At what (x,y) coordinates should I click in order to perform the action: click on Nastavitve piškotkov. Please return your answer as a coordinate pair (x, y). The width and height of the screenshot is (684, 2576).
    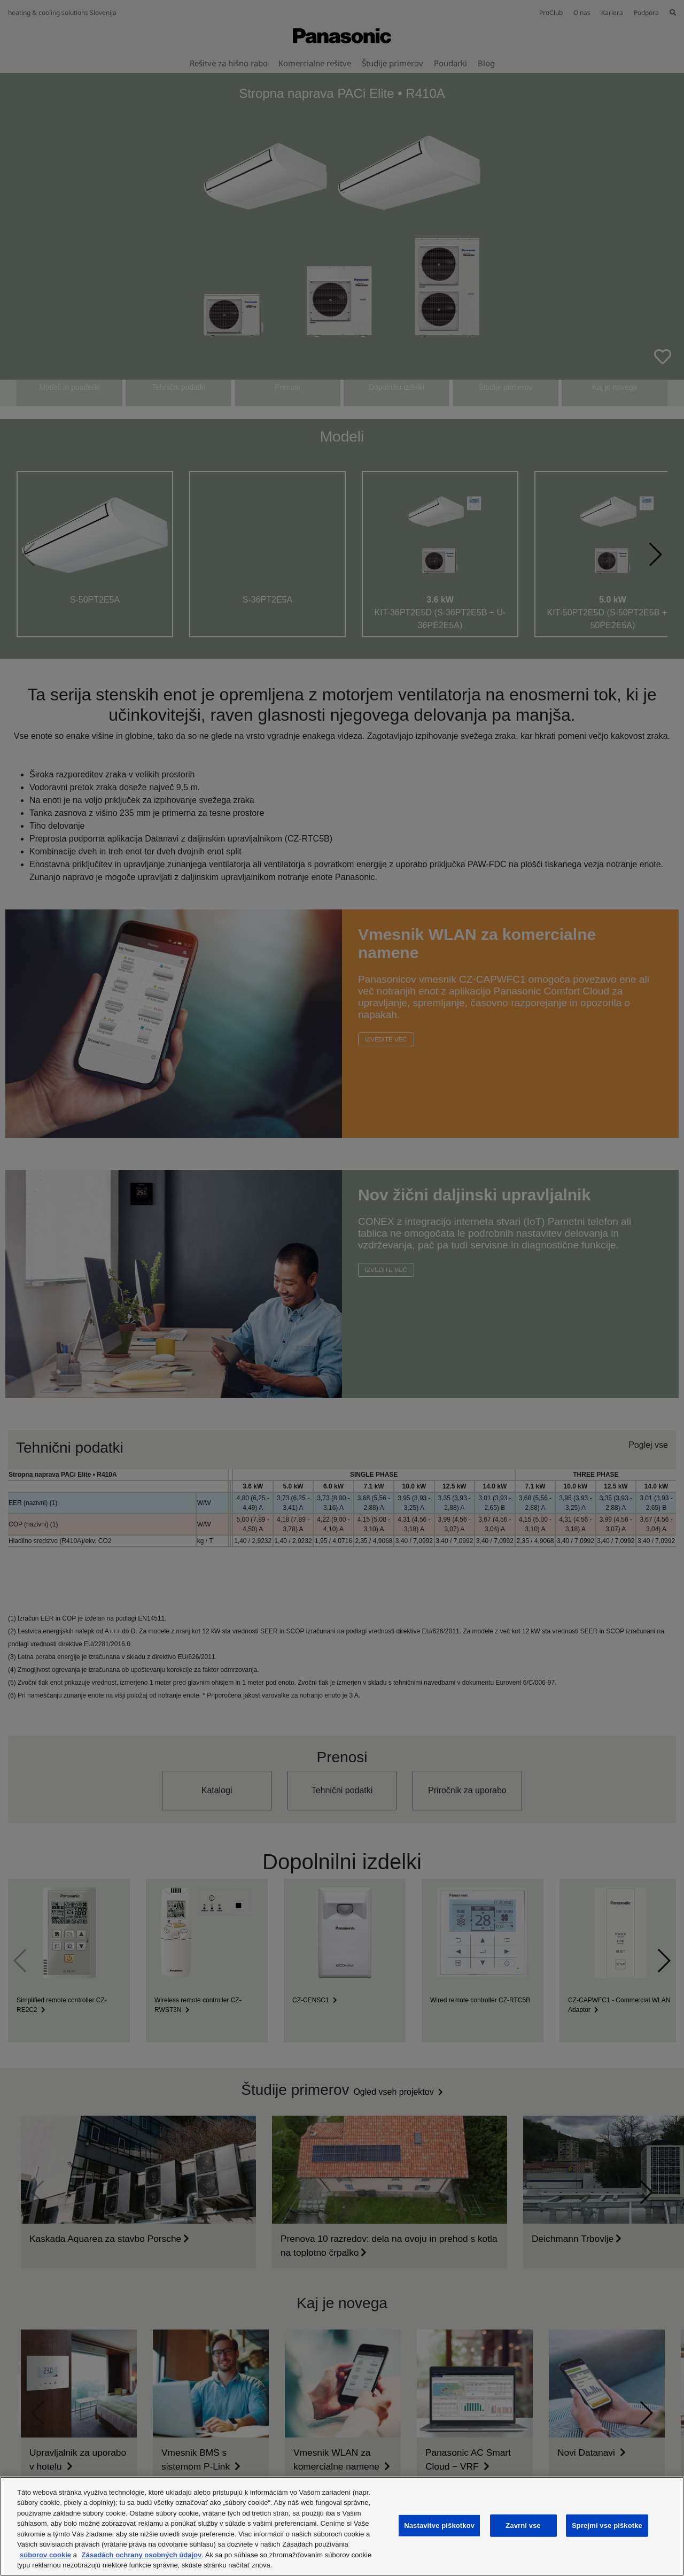
    Looking at the image, I should click on (439, 2525).